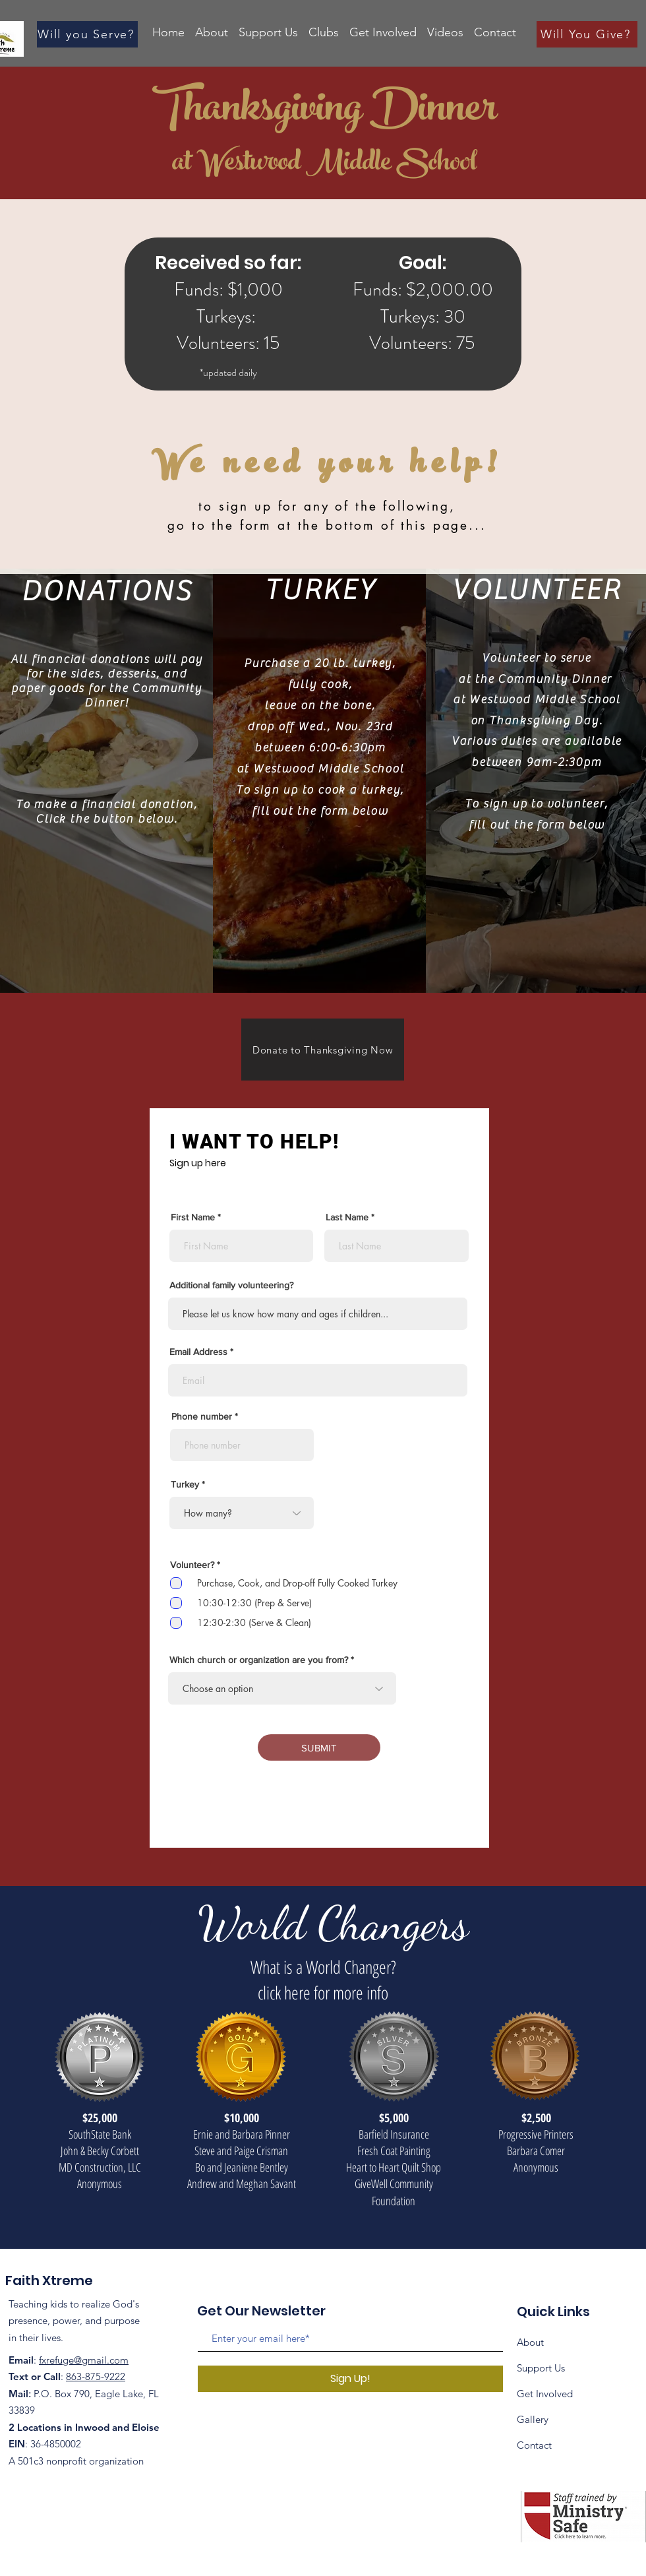  I want to click on [Sign Up!], so click(350, 2379).